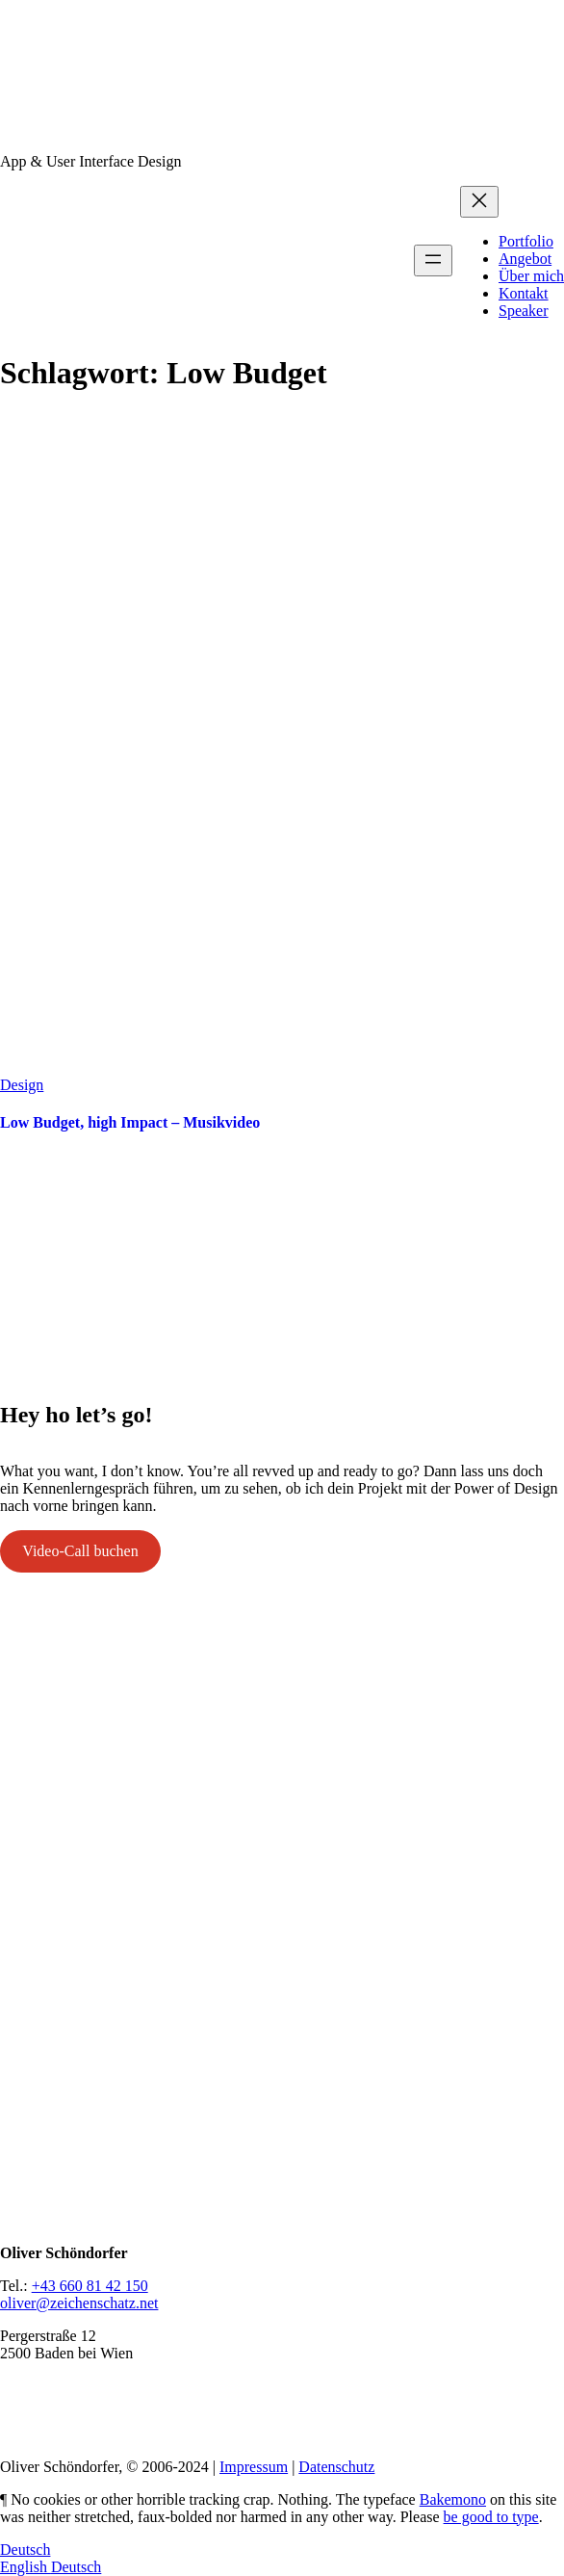 The image size is (564, 2576). I want to click on +43 660 81 42 150, so click(90, 2285).